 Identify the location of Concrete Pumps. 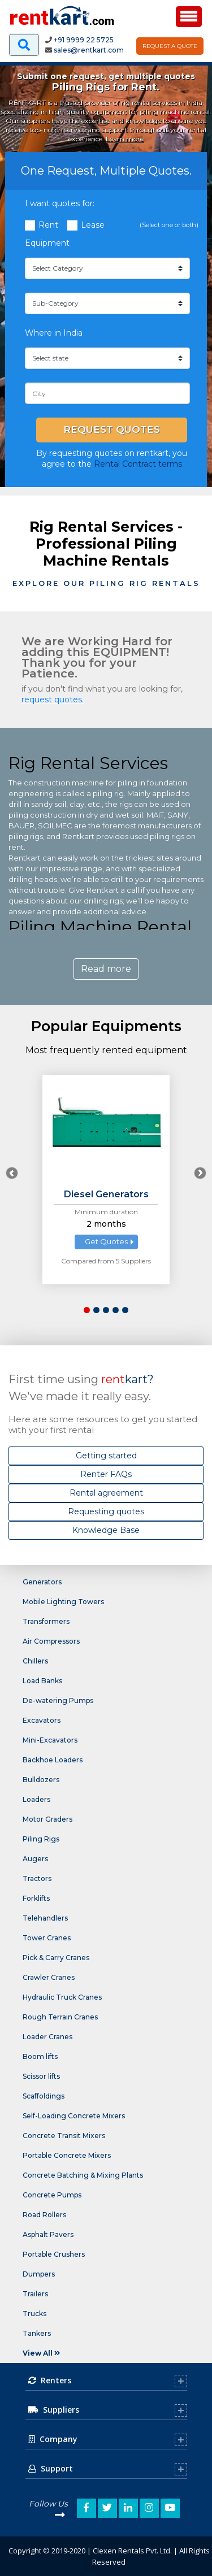
(52, 2195).